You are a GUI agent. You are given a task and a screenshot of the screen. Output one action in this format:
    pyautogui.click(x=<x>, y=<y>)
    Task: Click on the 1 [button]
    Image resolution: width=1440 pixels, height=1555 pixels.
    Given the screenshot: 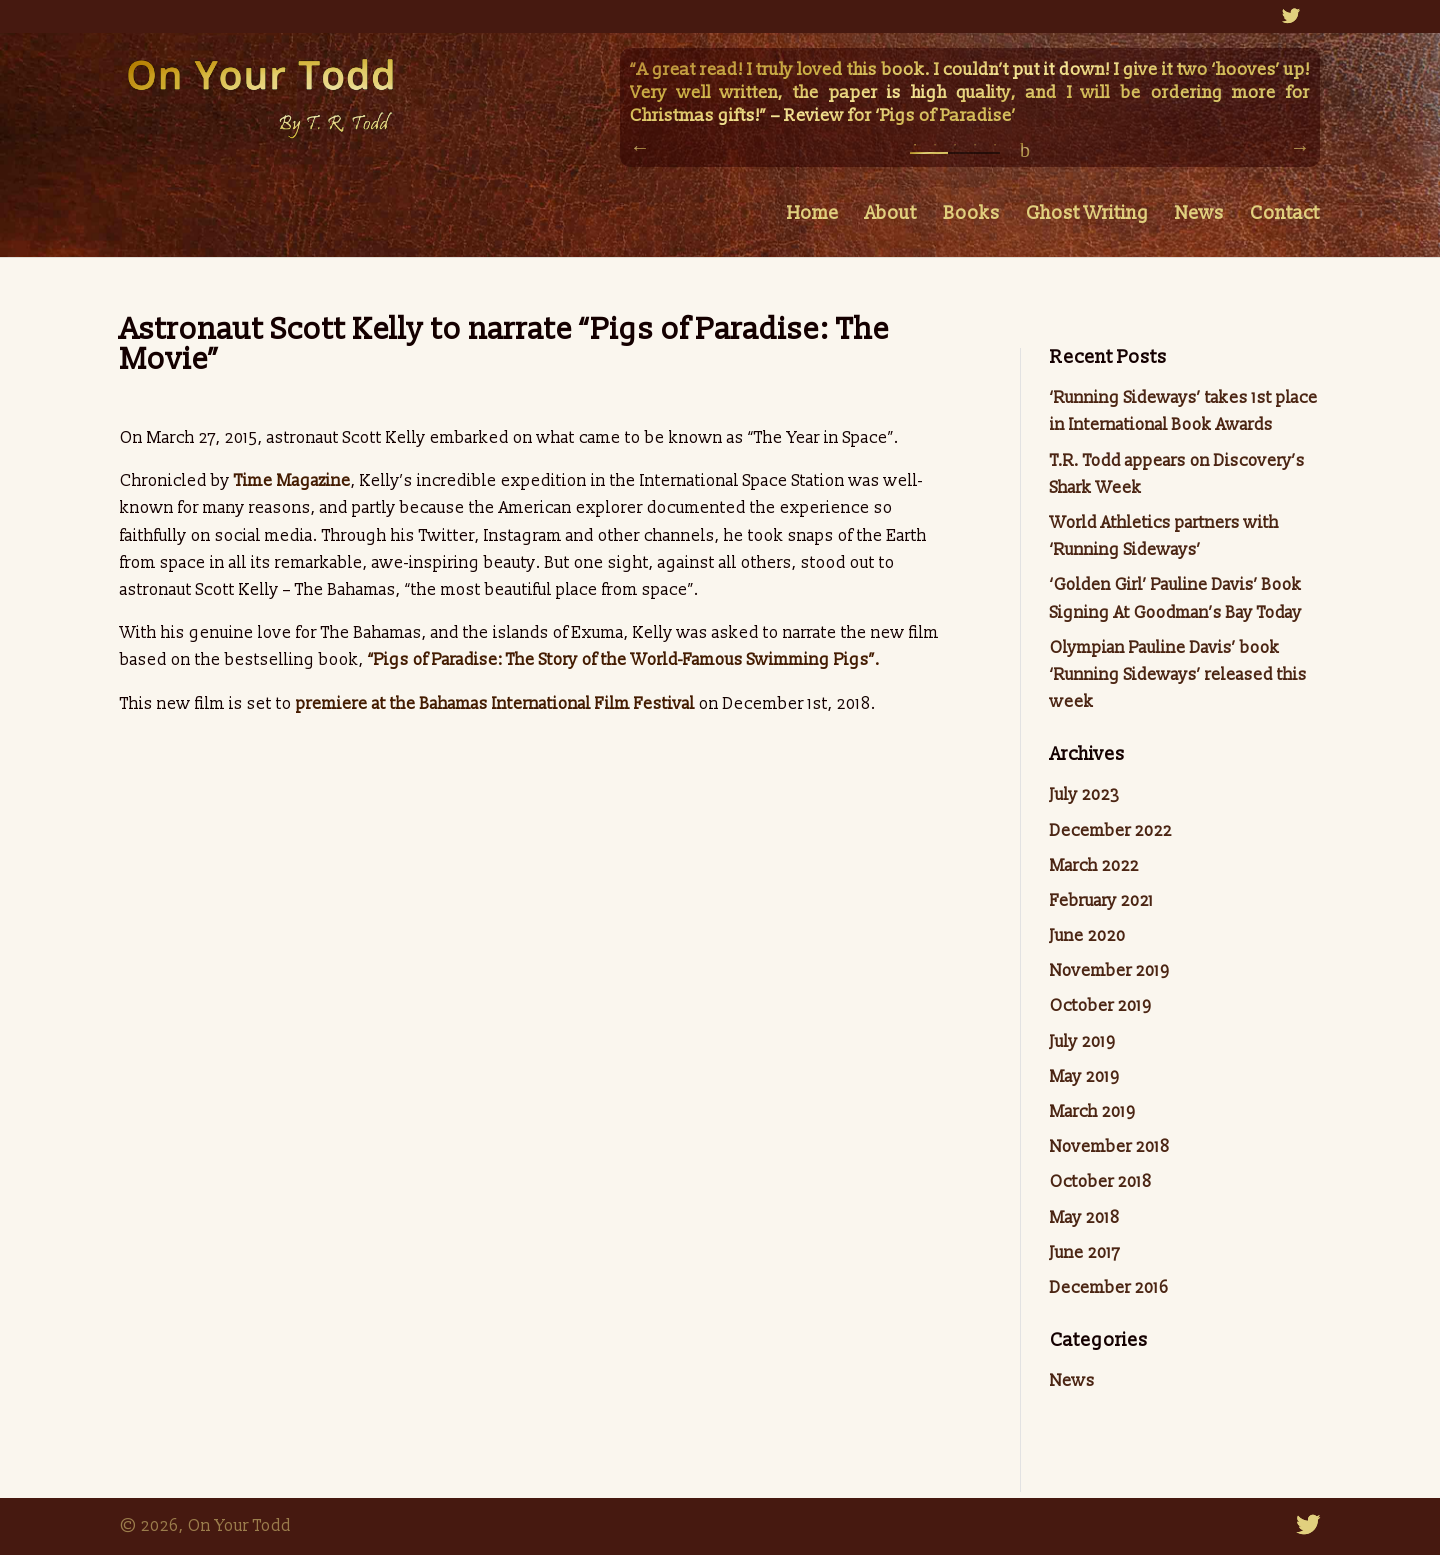 What is the action you would take?
    pyautogui.click(x=915, y=150)
    